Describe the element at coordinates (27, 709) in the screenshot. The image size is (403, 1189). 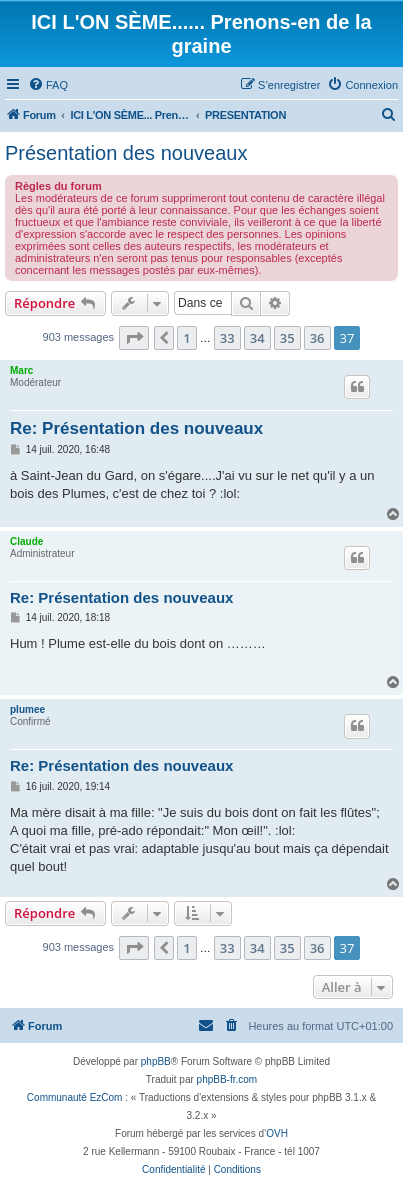
I see `plumee` at that location.